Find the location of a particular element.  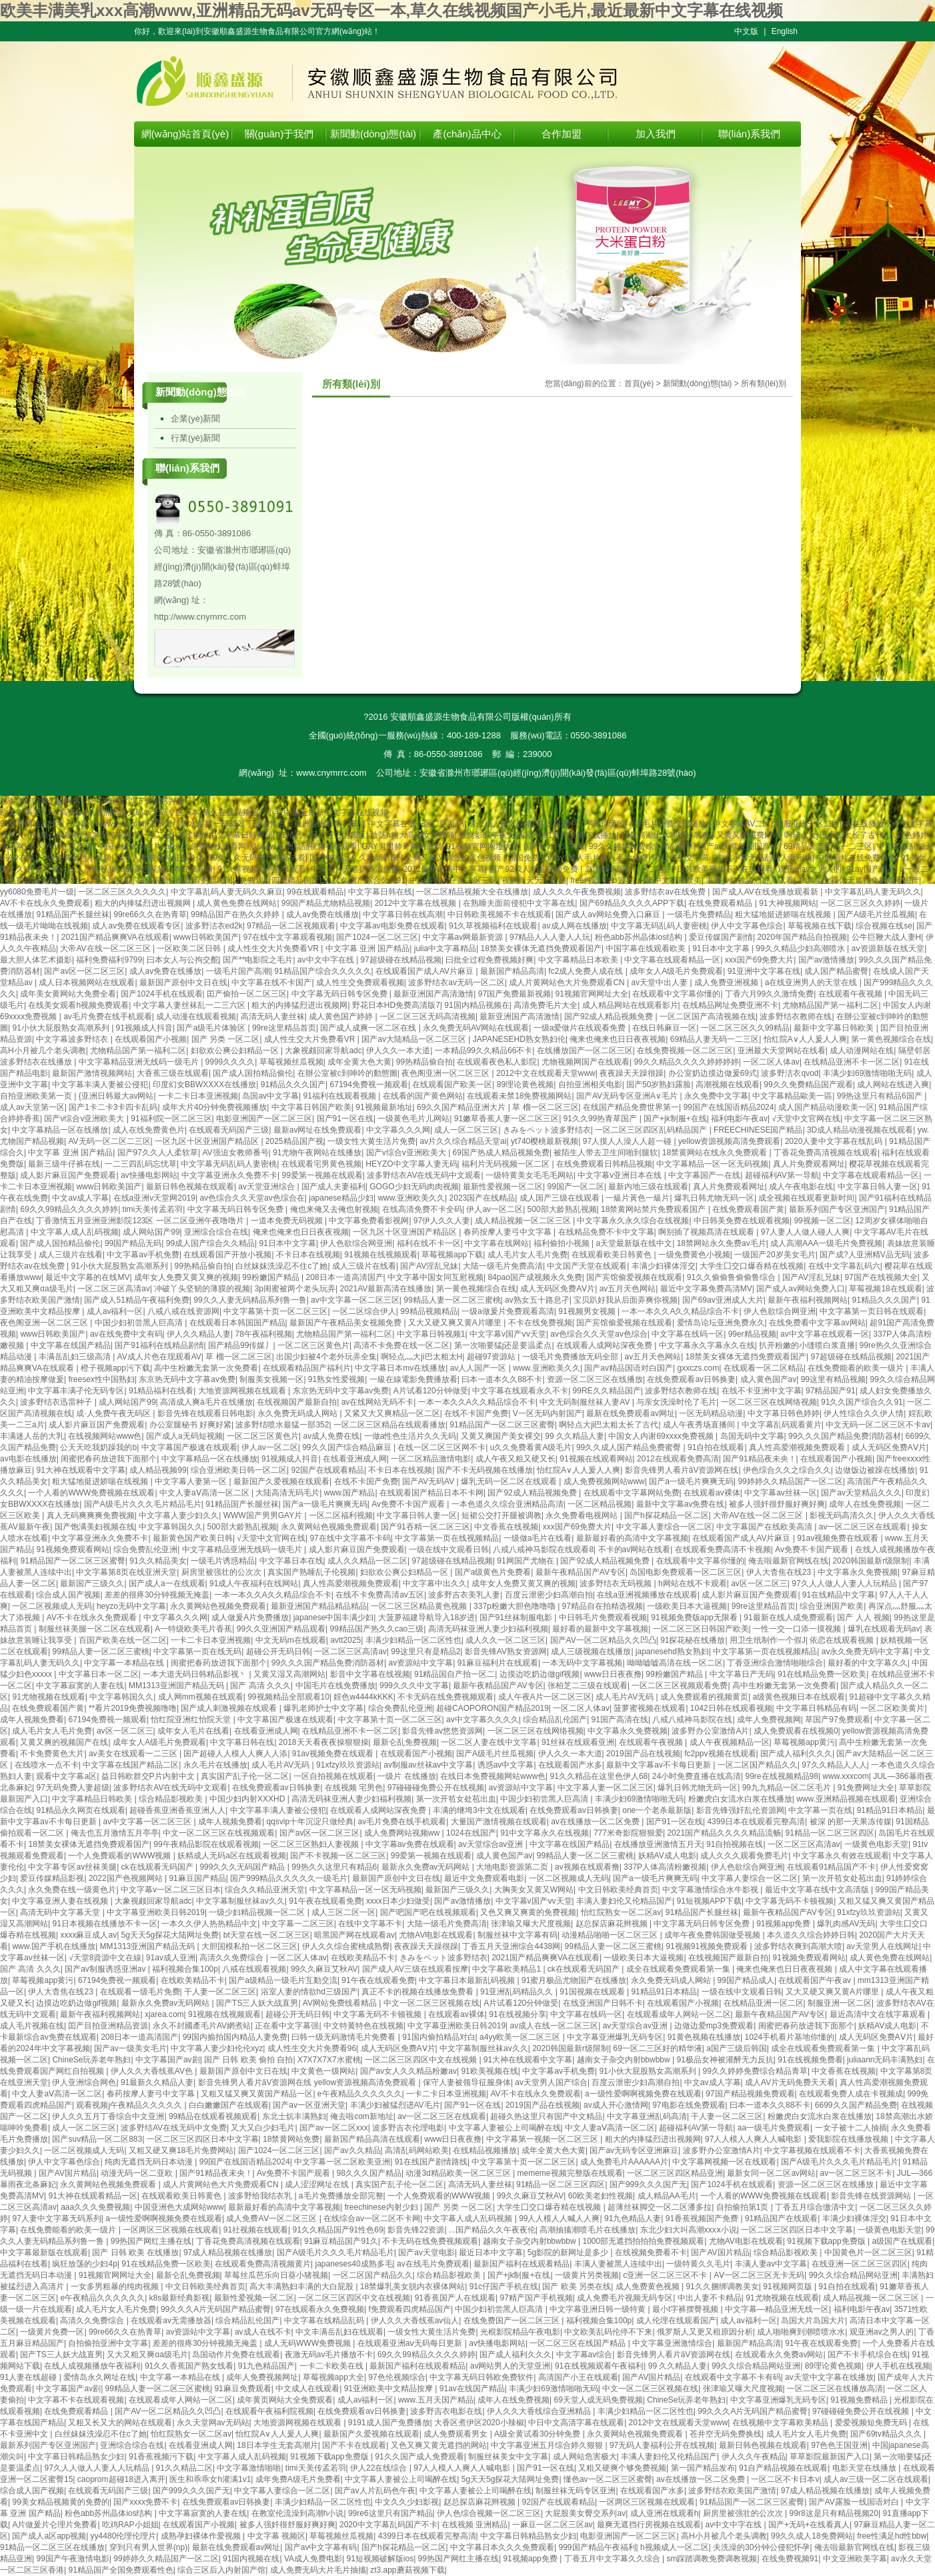

91亚洲乱码精品久久 is located at coordinates (518, 1991).